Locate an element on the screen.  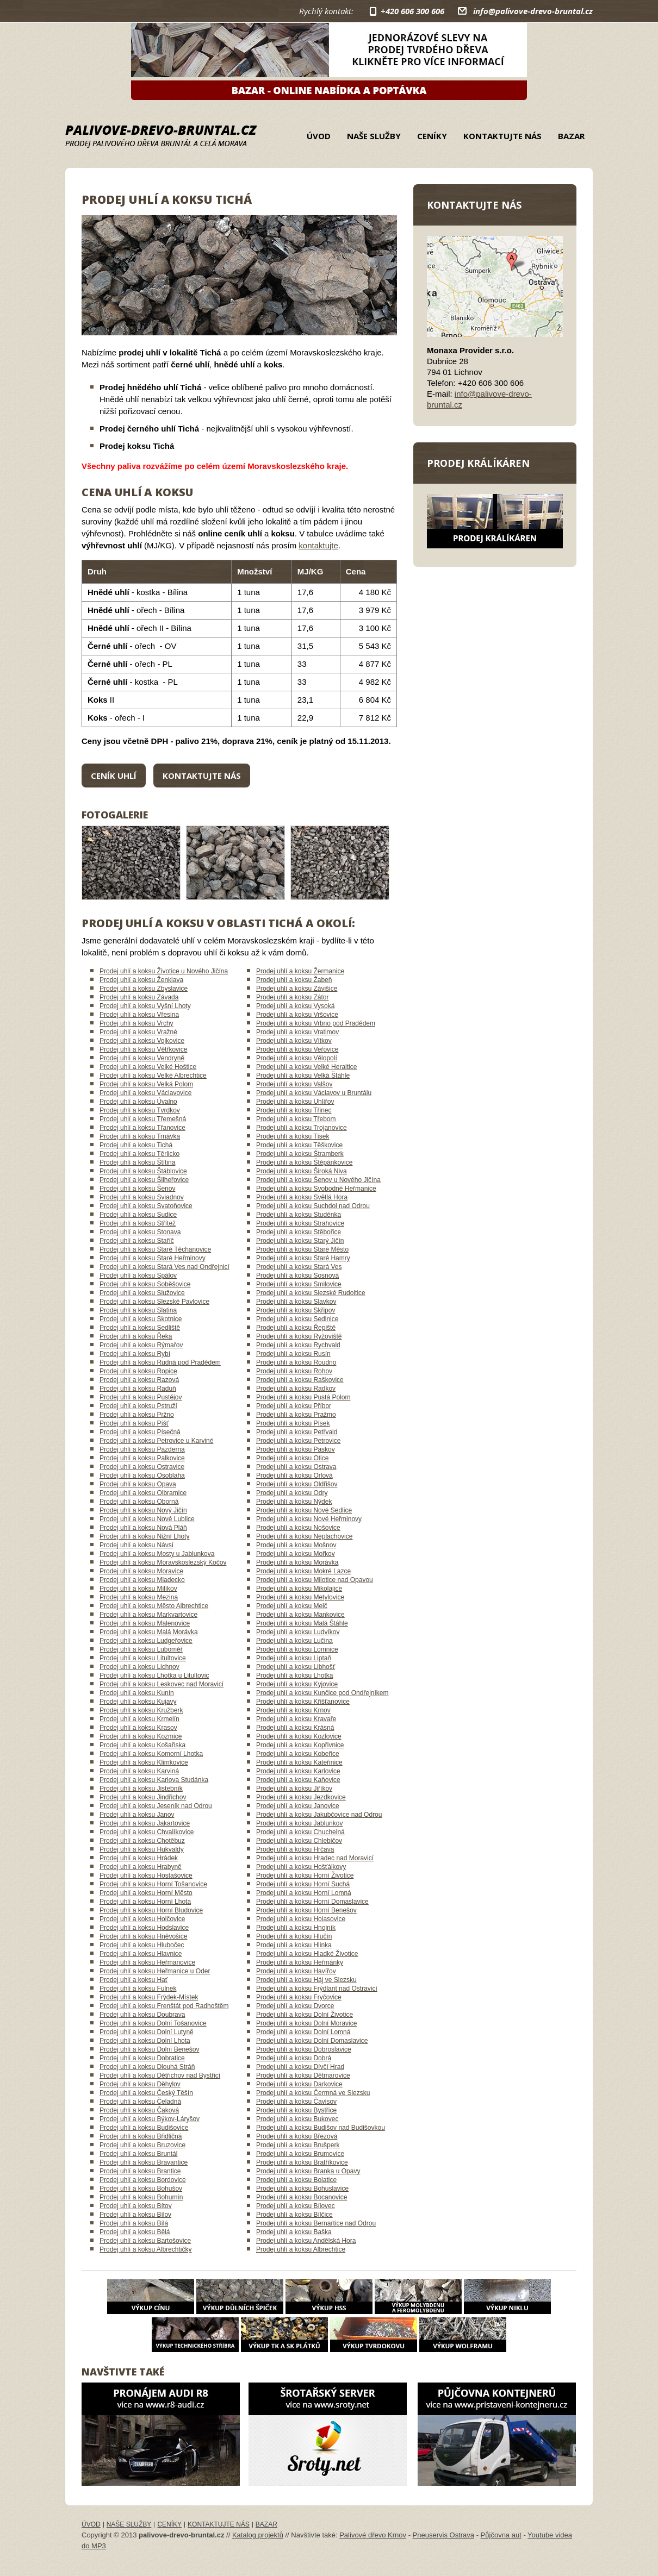
Prodej uhlí a koksu Holasovice is located at coordinates (300, 1919).